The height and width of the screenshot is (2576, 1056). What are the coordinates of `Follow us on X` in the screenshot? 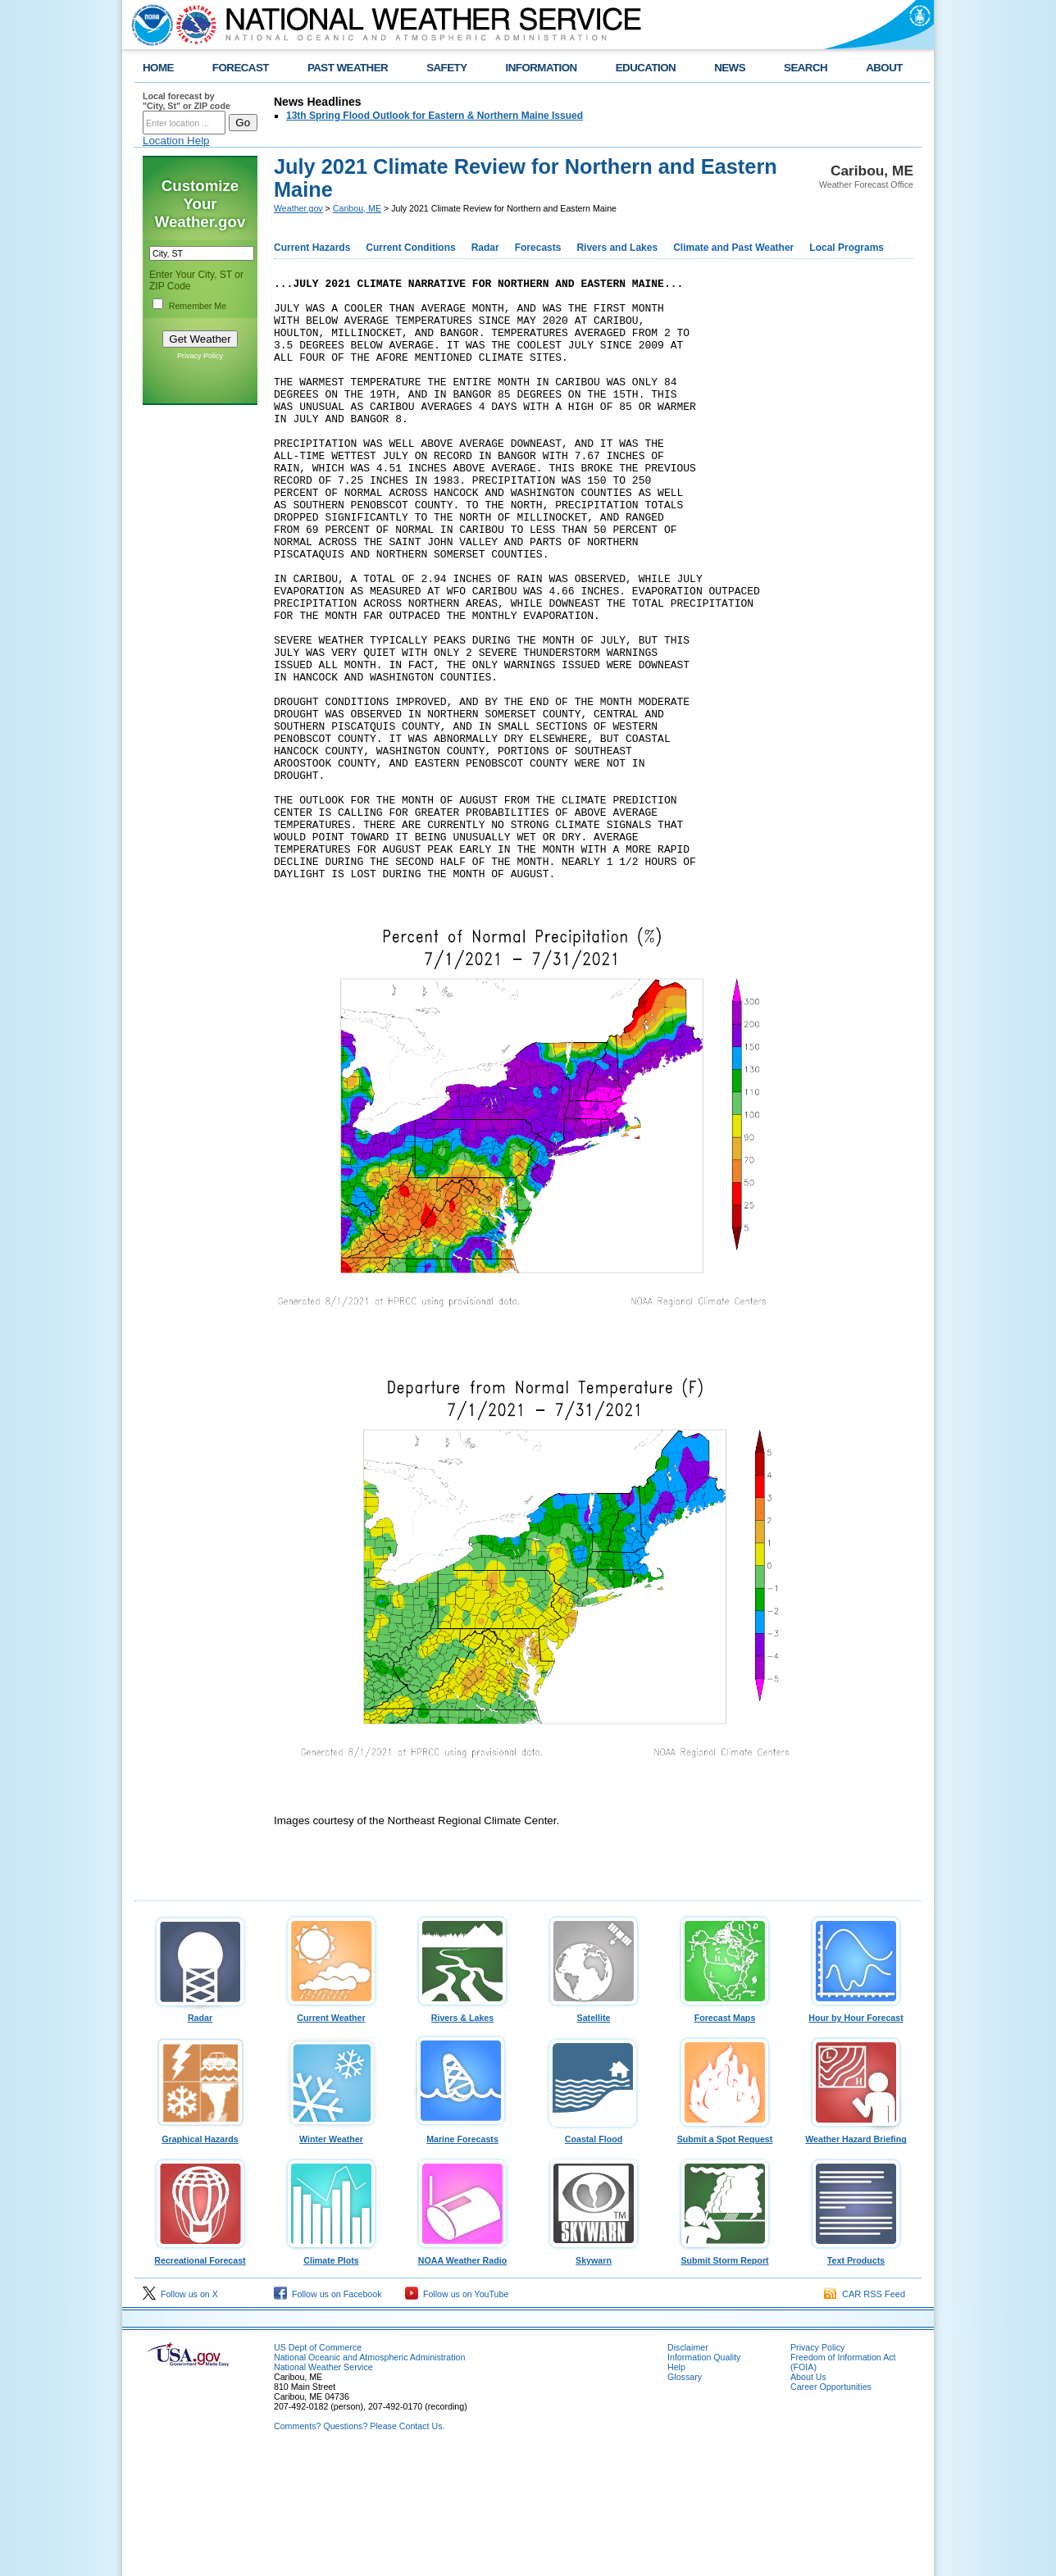 It's located at (180, 2414).